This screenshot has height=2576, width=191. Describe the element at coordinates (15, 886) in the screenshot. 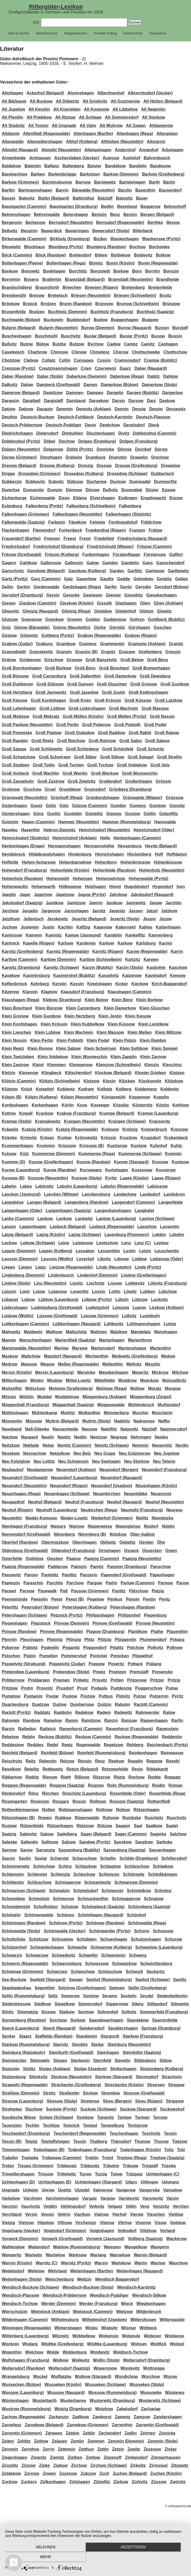

I see `Hohenwardin` at that location.